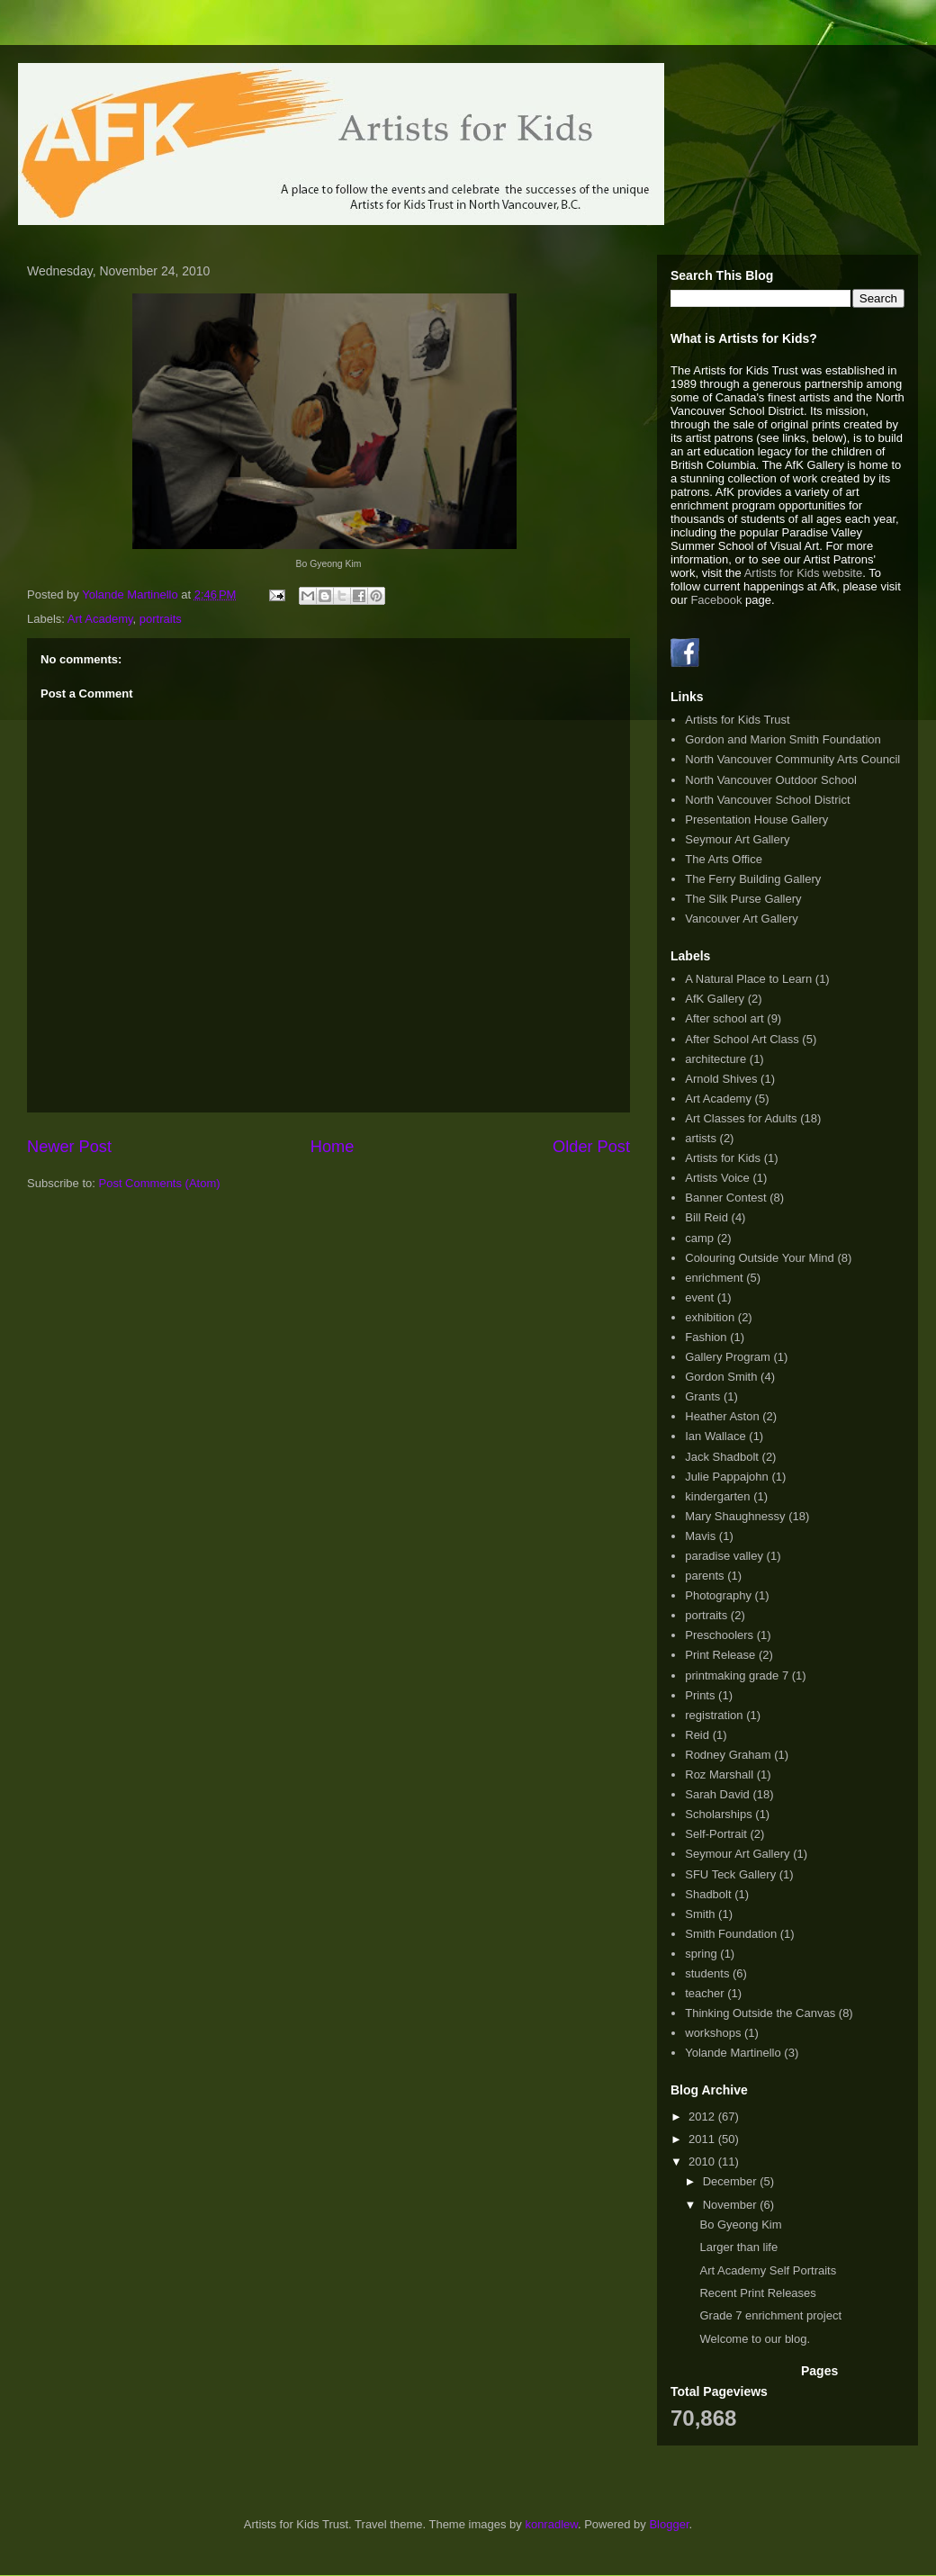  I want to click on Banner Contest, so click(725, 1197).